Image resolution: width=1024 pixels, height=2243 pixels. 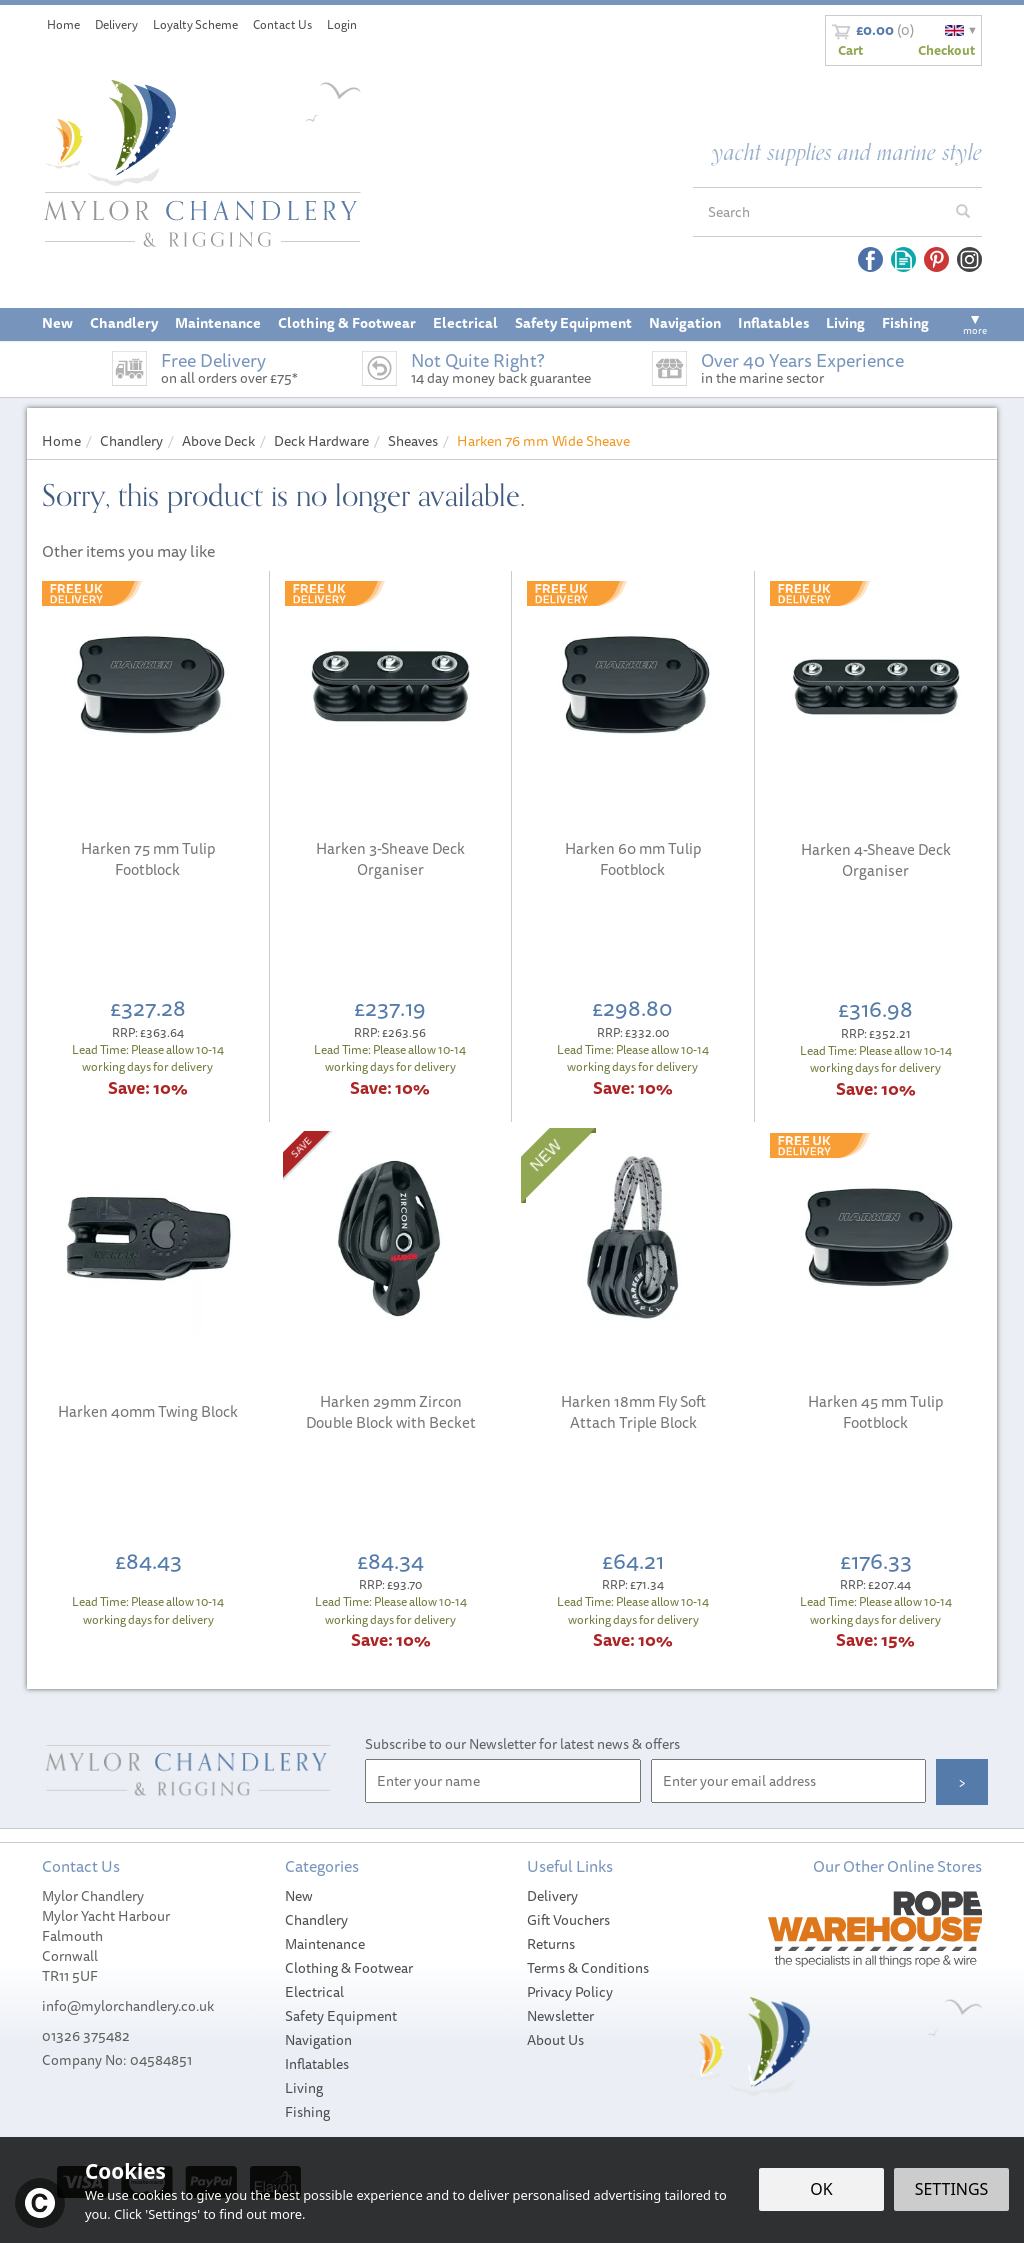 I want to click on Clothing & Footwear, so click(x=349, y=1968).